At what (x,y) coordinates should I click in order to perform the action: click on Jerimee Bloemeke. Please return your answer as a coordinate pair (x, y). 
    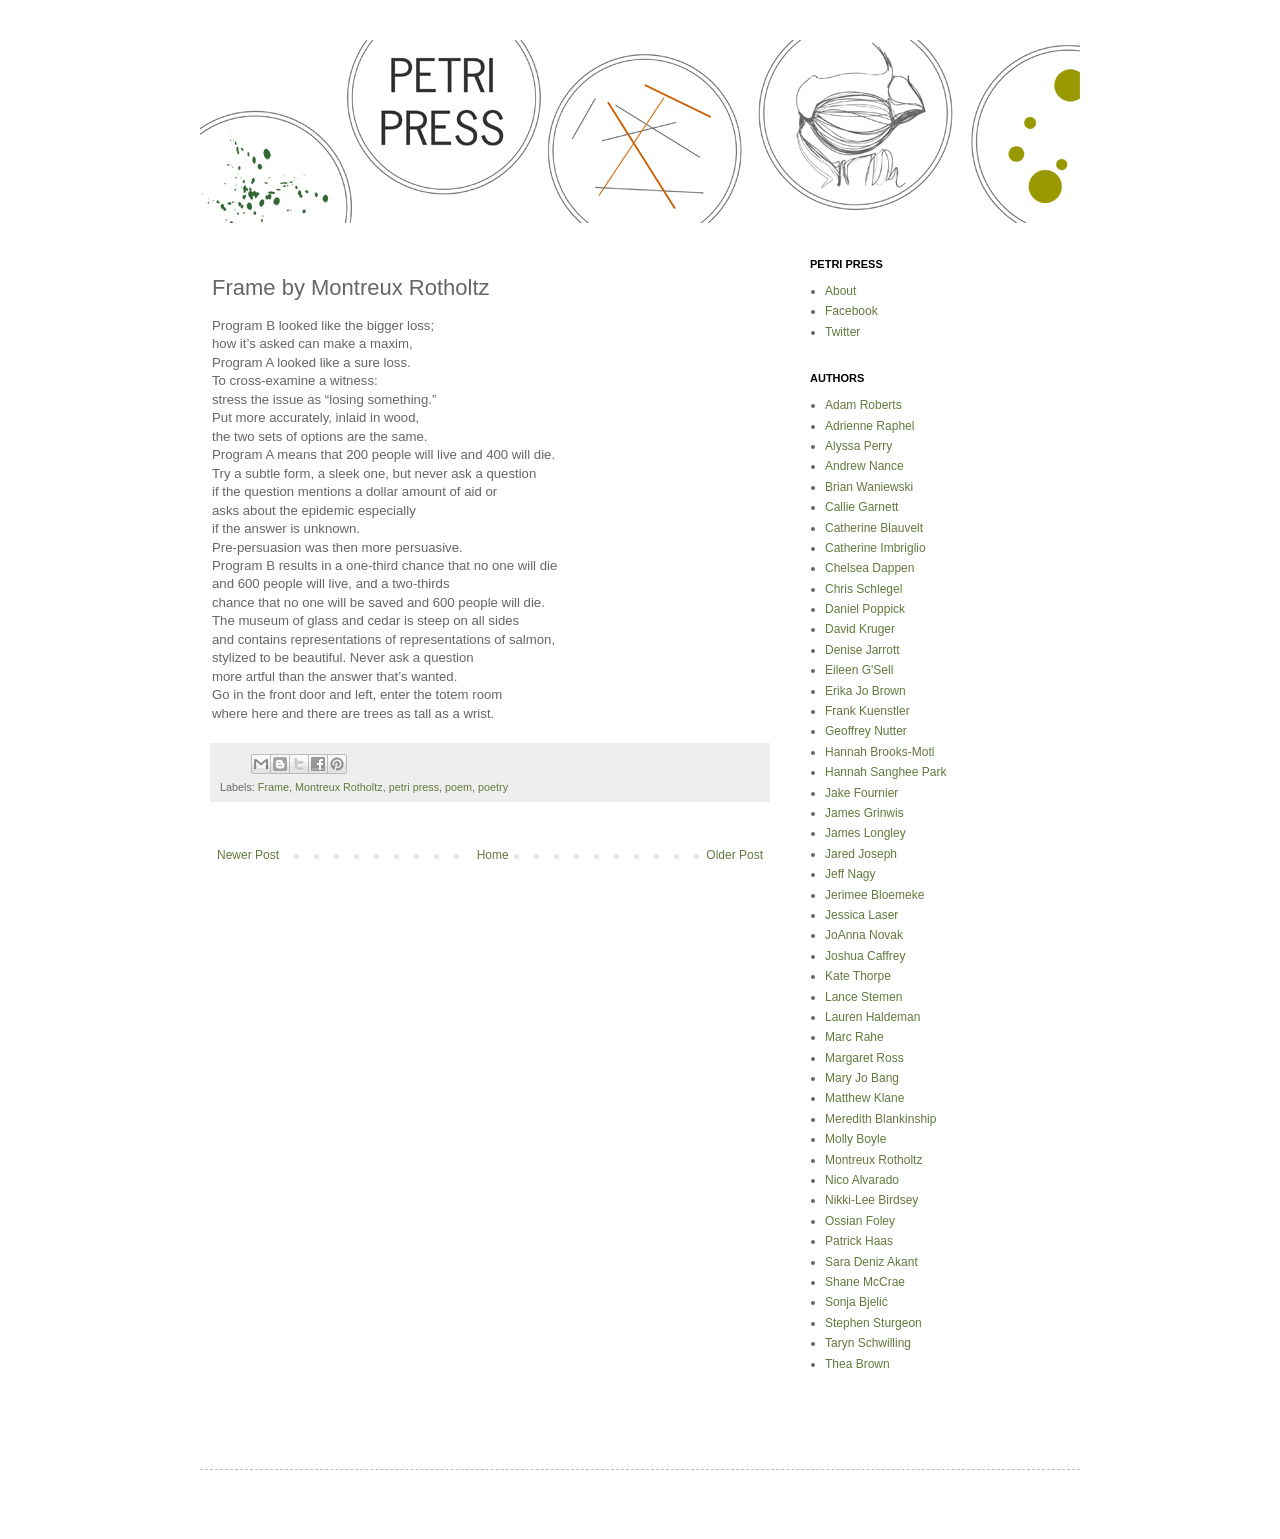
    Looking at the image, I should click on (874, 895).